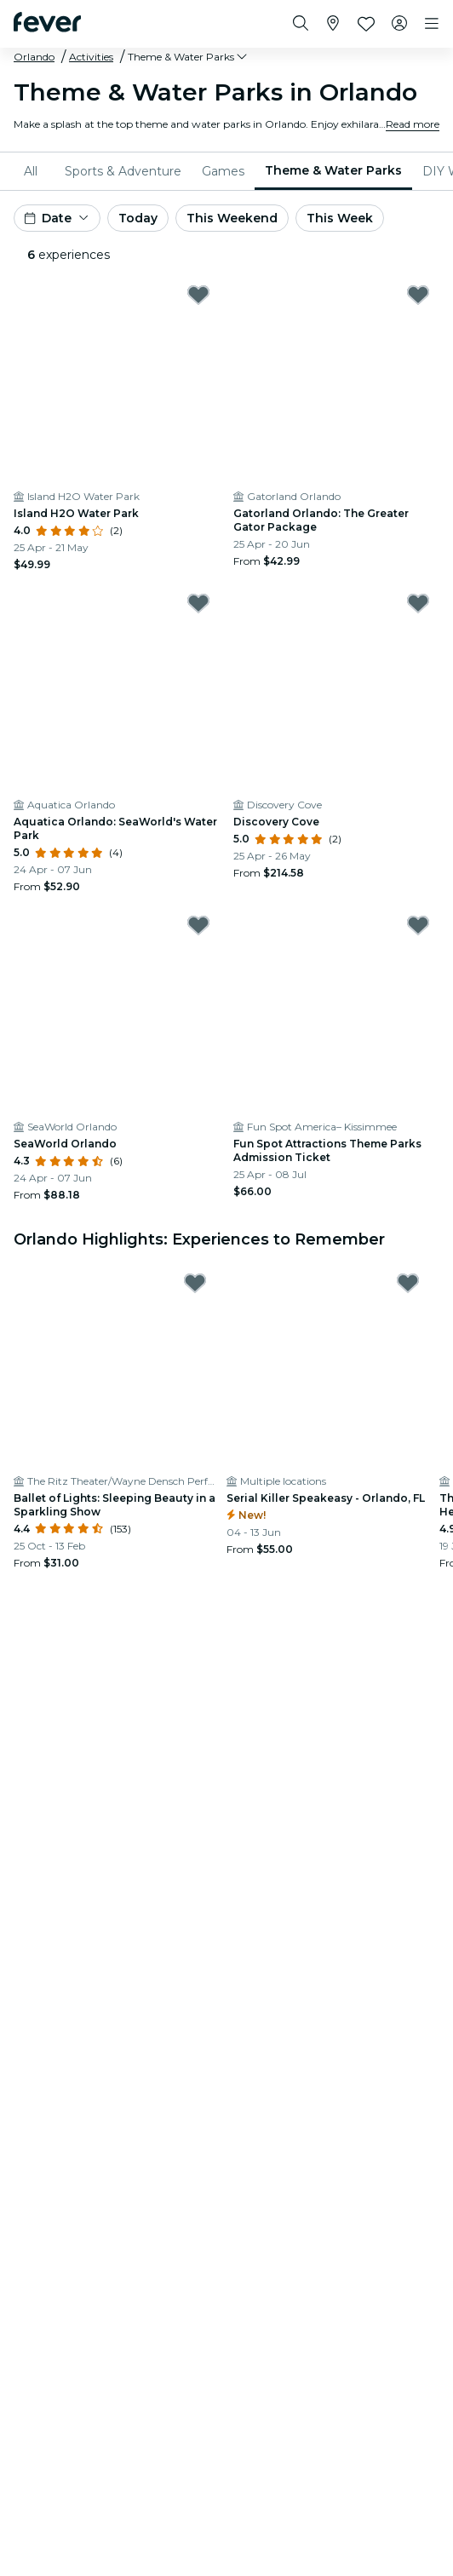 This screenshot has width=453, height=2576. Describe the element at coordinates (333, 170) in the screenshot. I see `Theme & Water Parks` at that location.